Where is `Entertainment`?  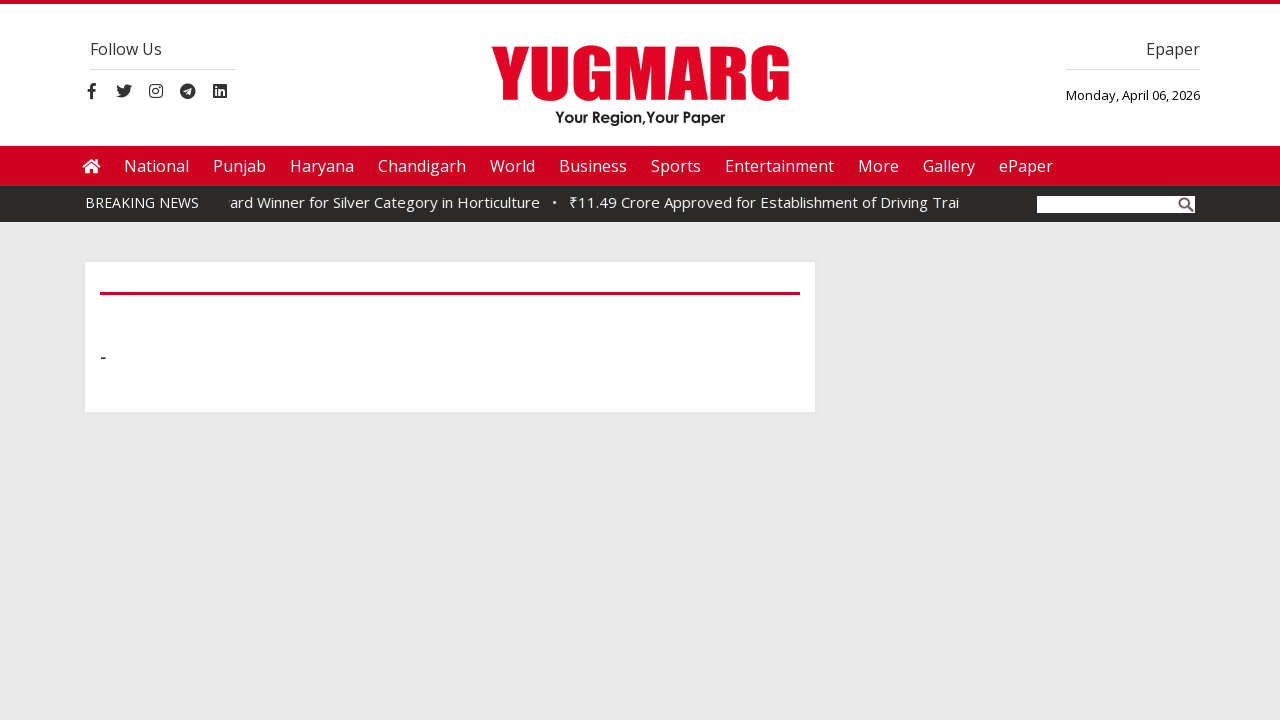
Entertainment is located at coordinates (779, 166).